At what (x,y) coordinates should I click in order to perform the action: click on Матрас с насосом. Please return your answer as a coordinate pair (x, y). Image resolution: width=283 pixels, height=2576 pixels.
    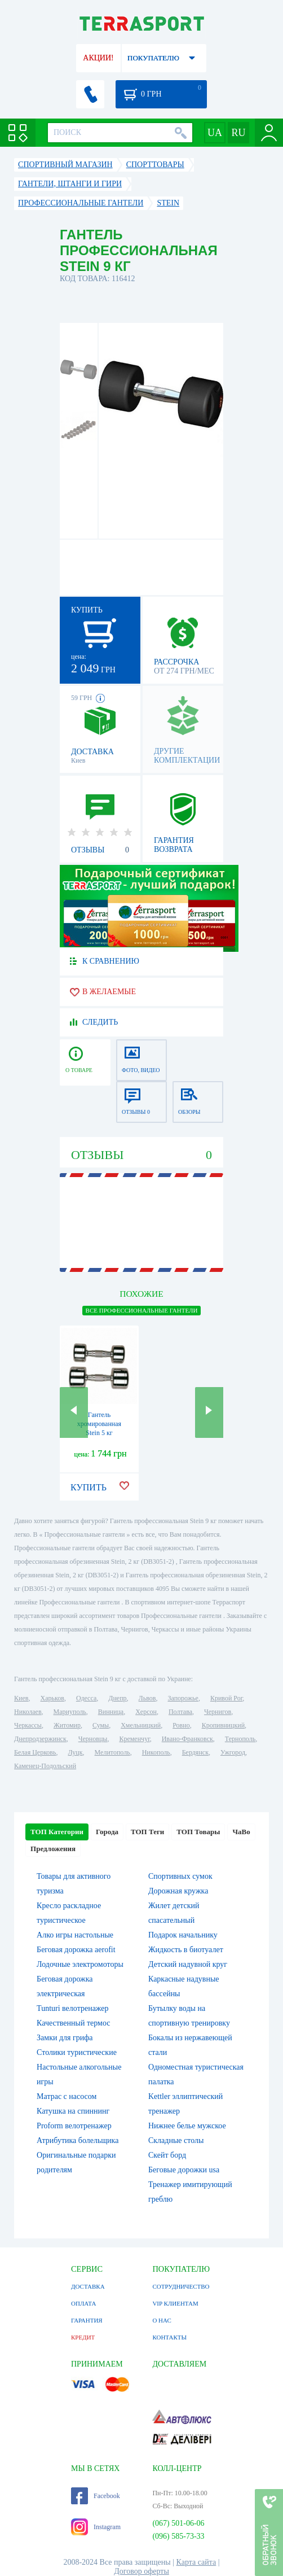
    Looking at the image, I should click on (66, 2096).